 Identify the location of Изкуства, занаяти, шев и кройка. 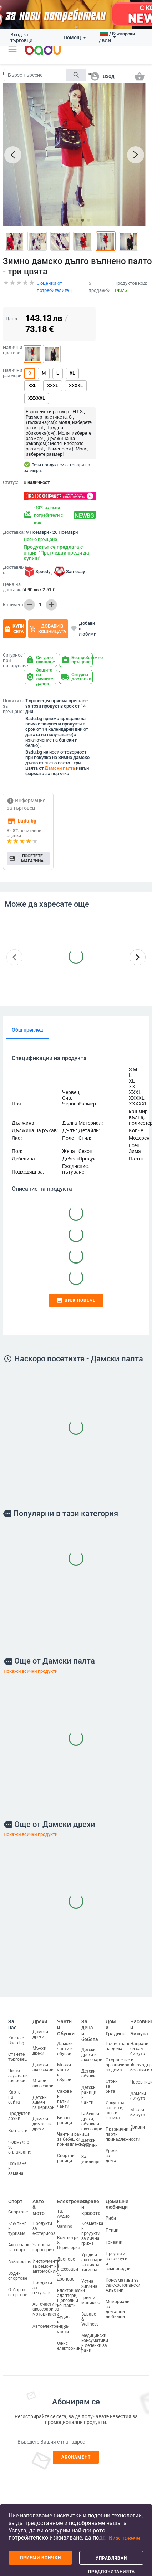
(115, 2103).